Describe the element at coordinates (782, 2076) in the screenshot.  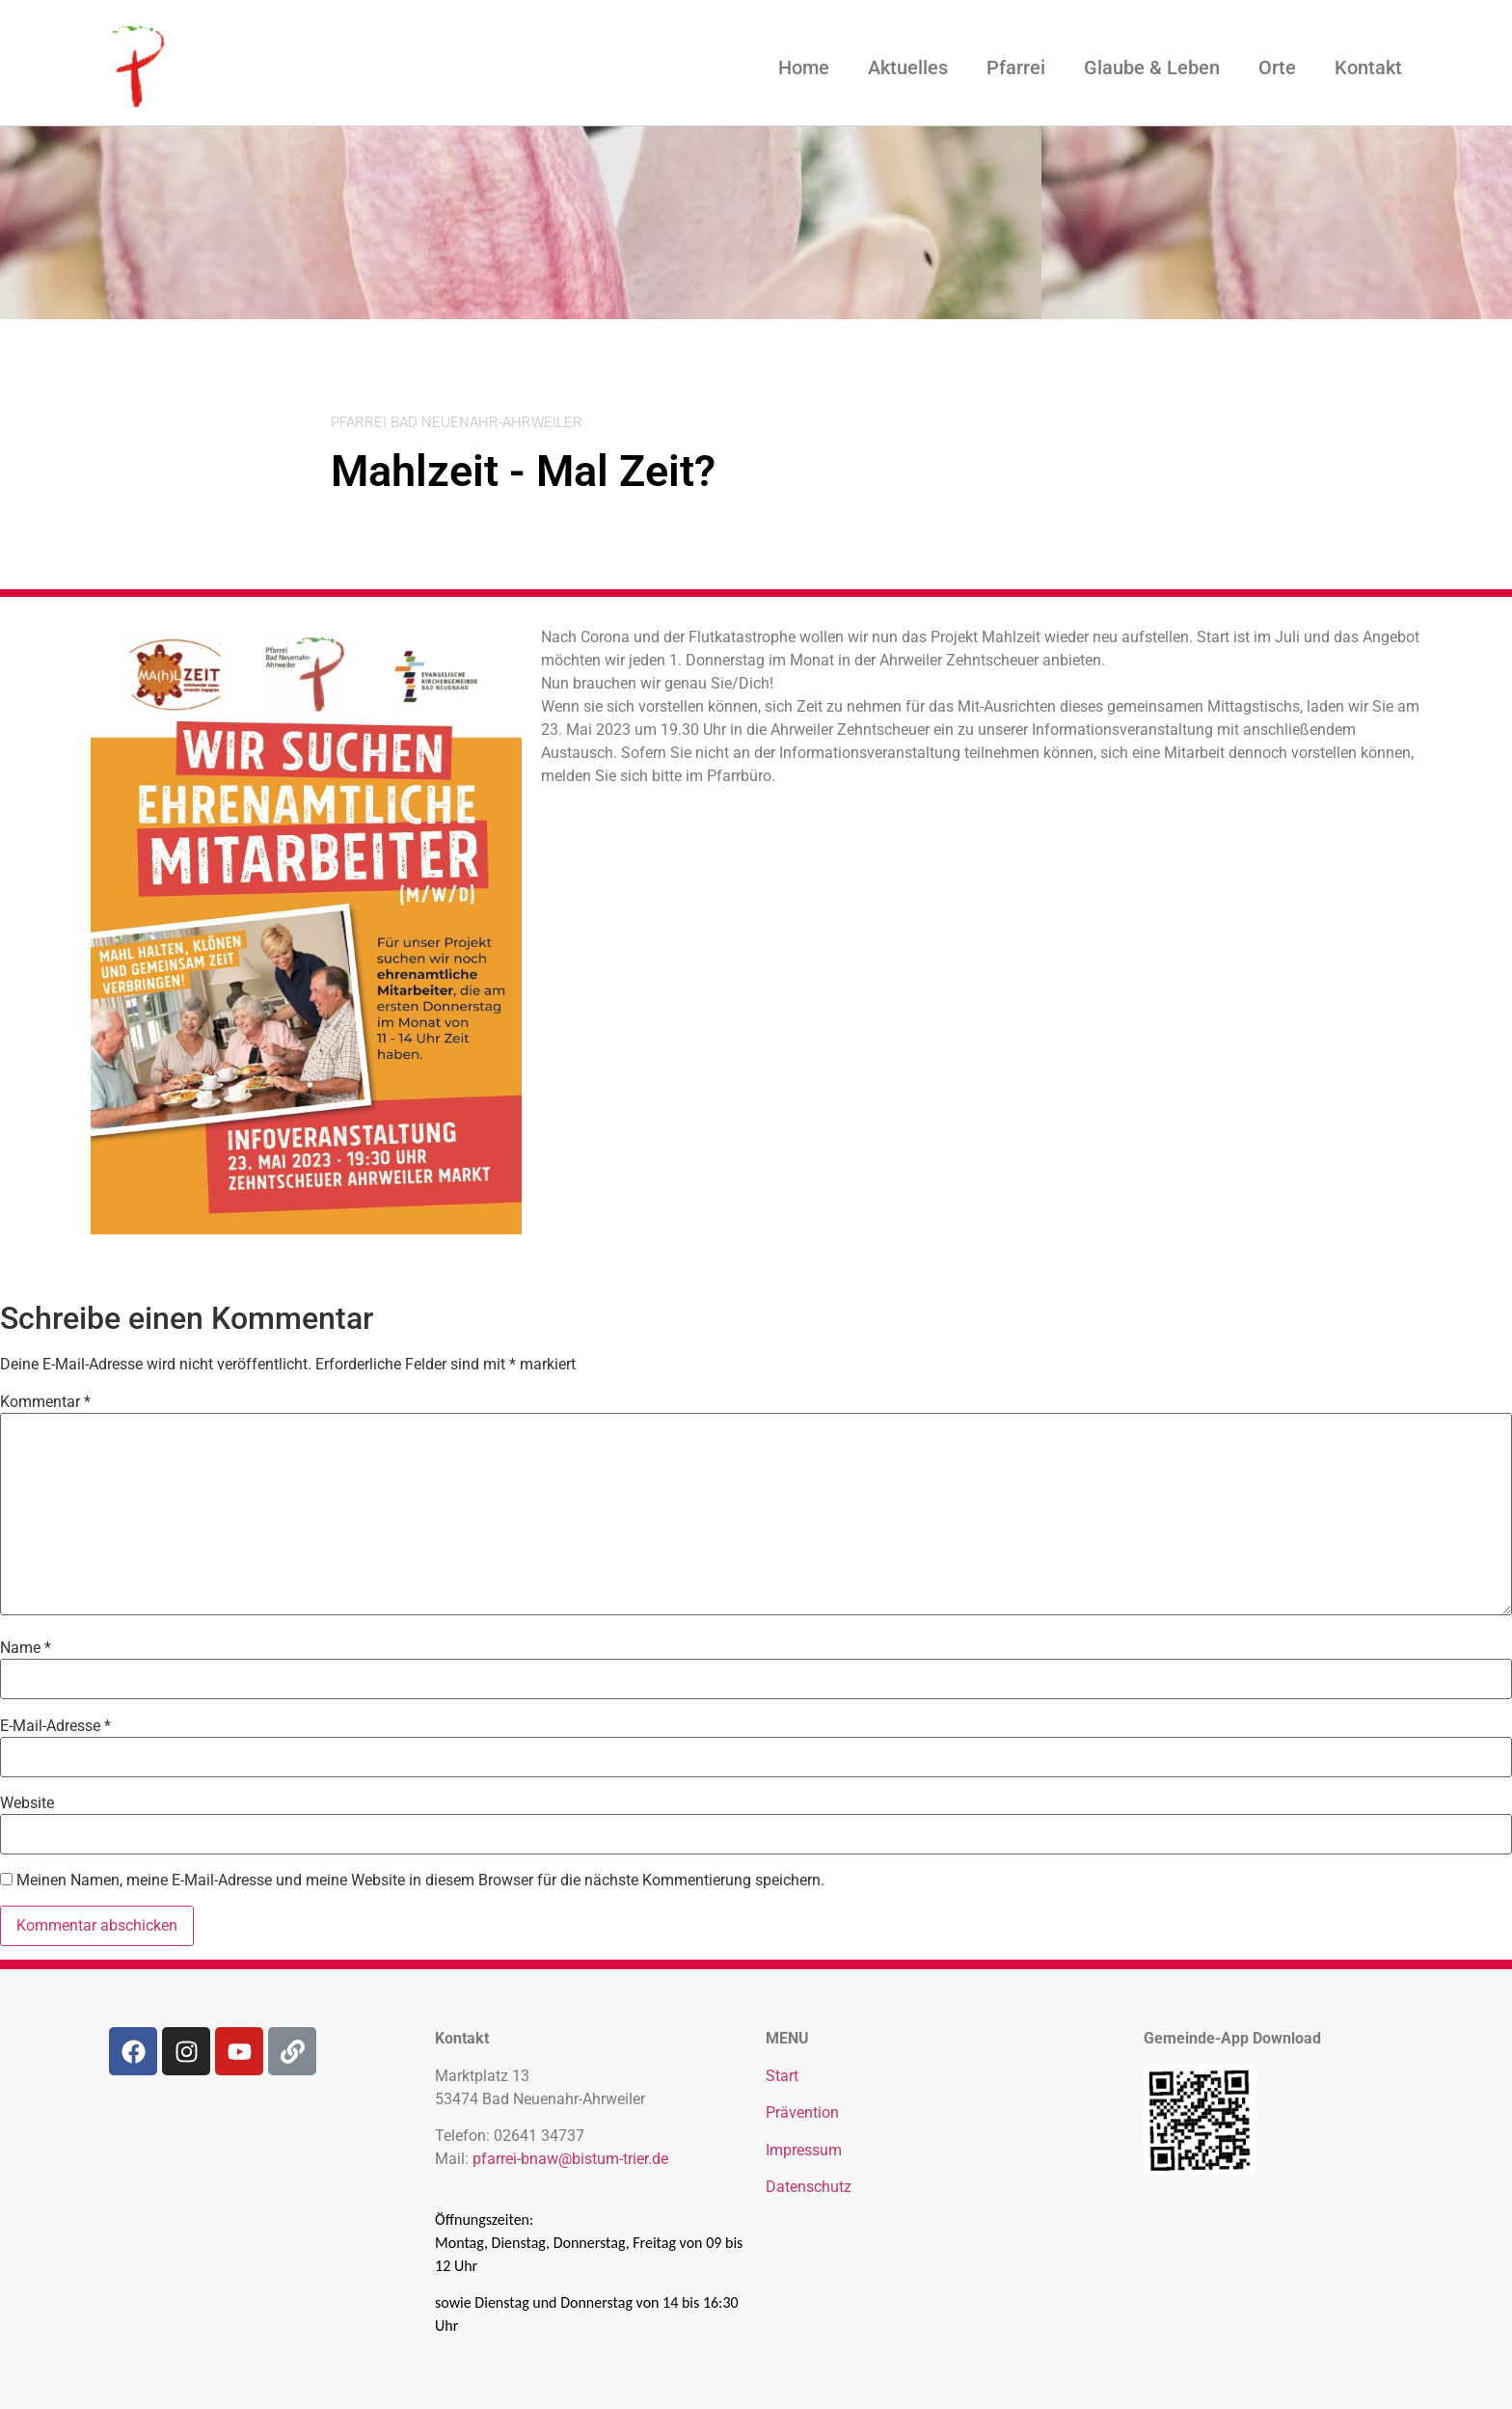
I see `Start` at that location.